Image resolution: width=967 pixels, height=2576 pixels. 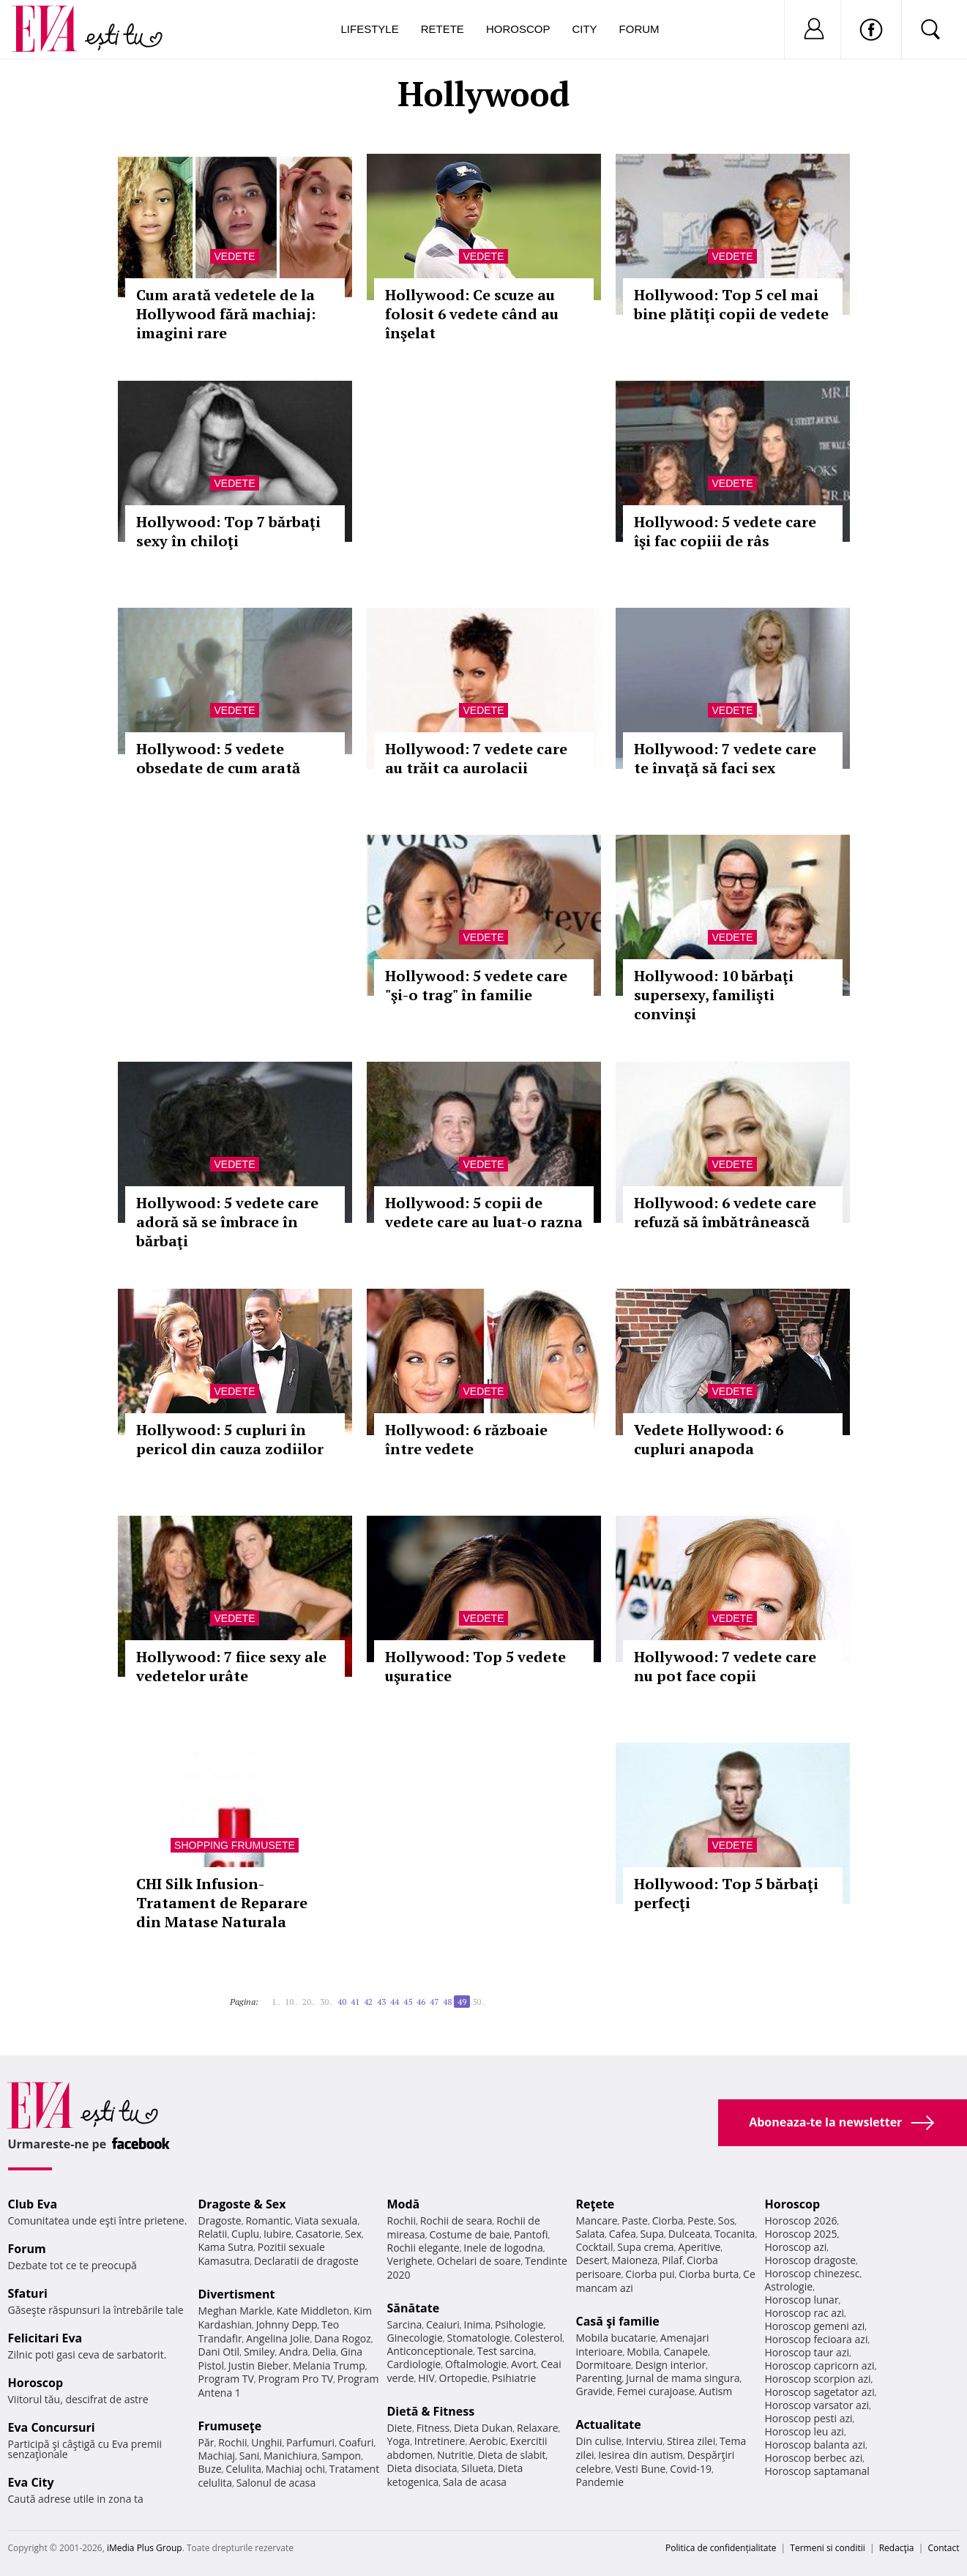 What do you see at coordinates (232, 2442) in the screenshot?
I see `Rochii` at bounding box center [232, 2442].